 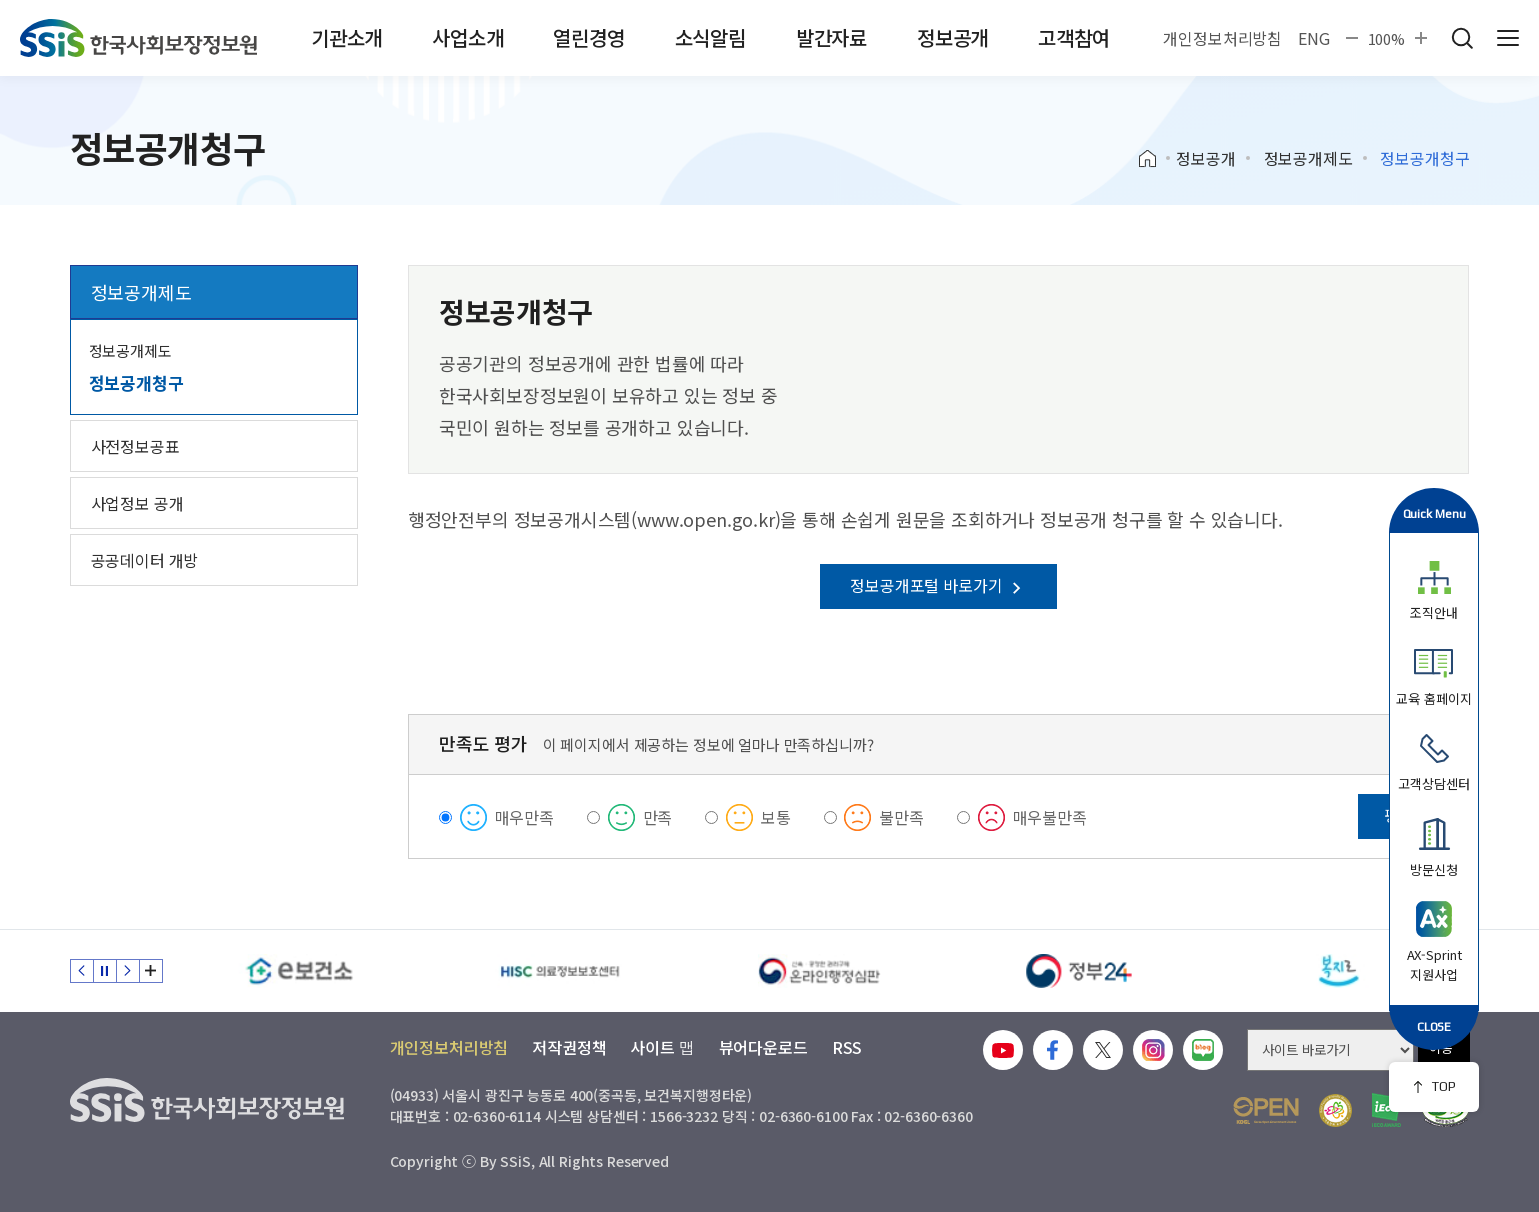 I want to click on 사이트 전체 메뉴, so click(x=1508, y=38).